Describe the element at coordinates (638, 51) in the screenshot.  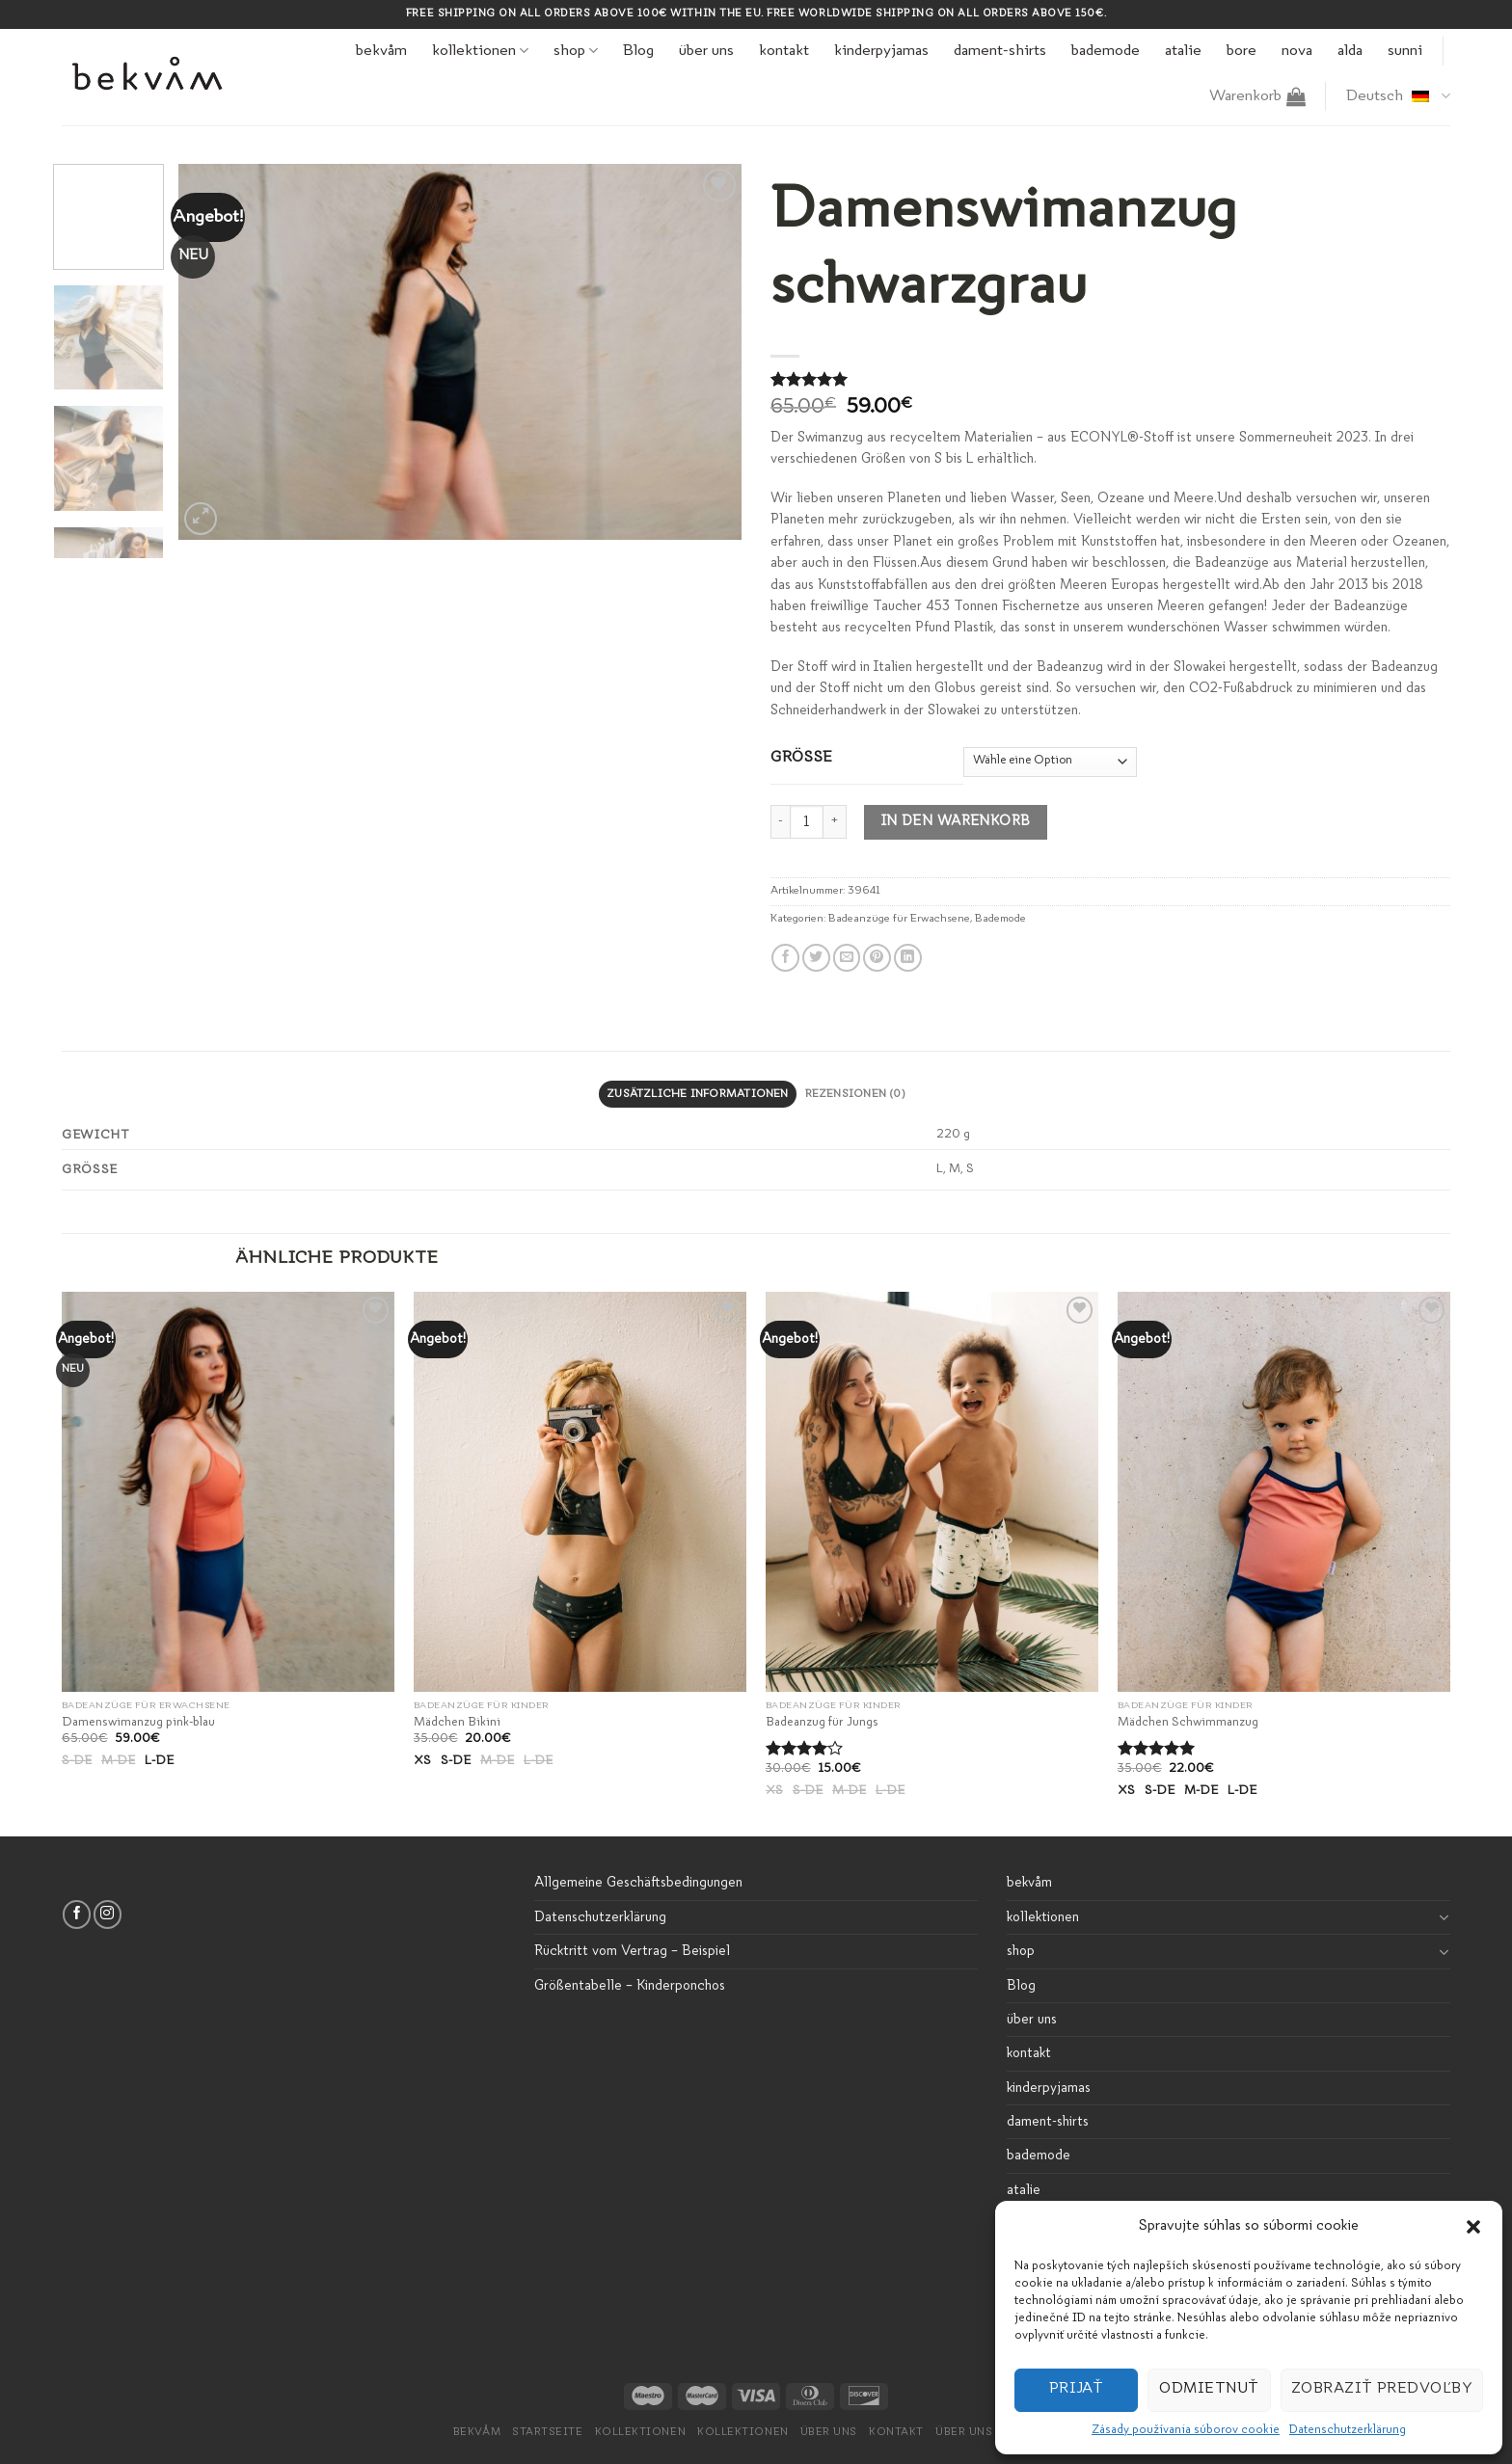
I see `Blog` at that location.